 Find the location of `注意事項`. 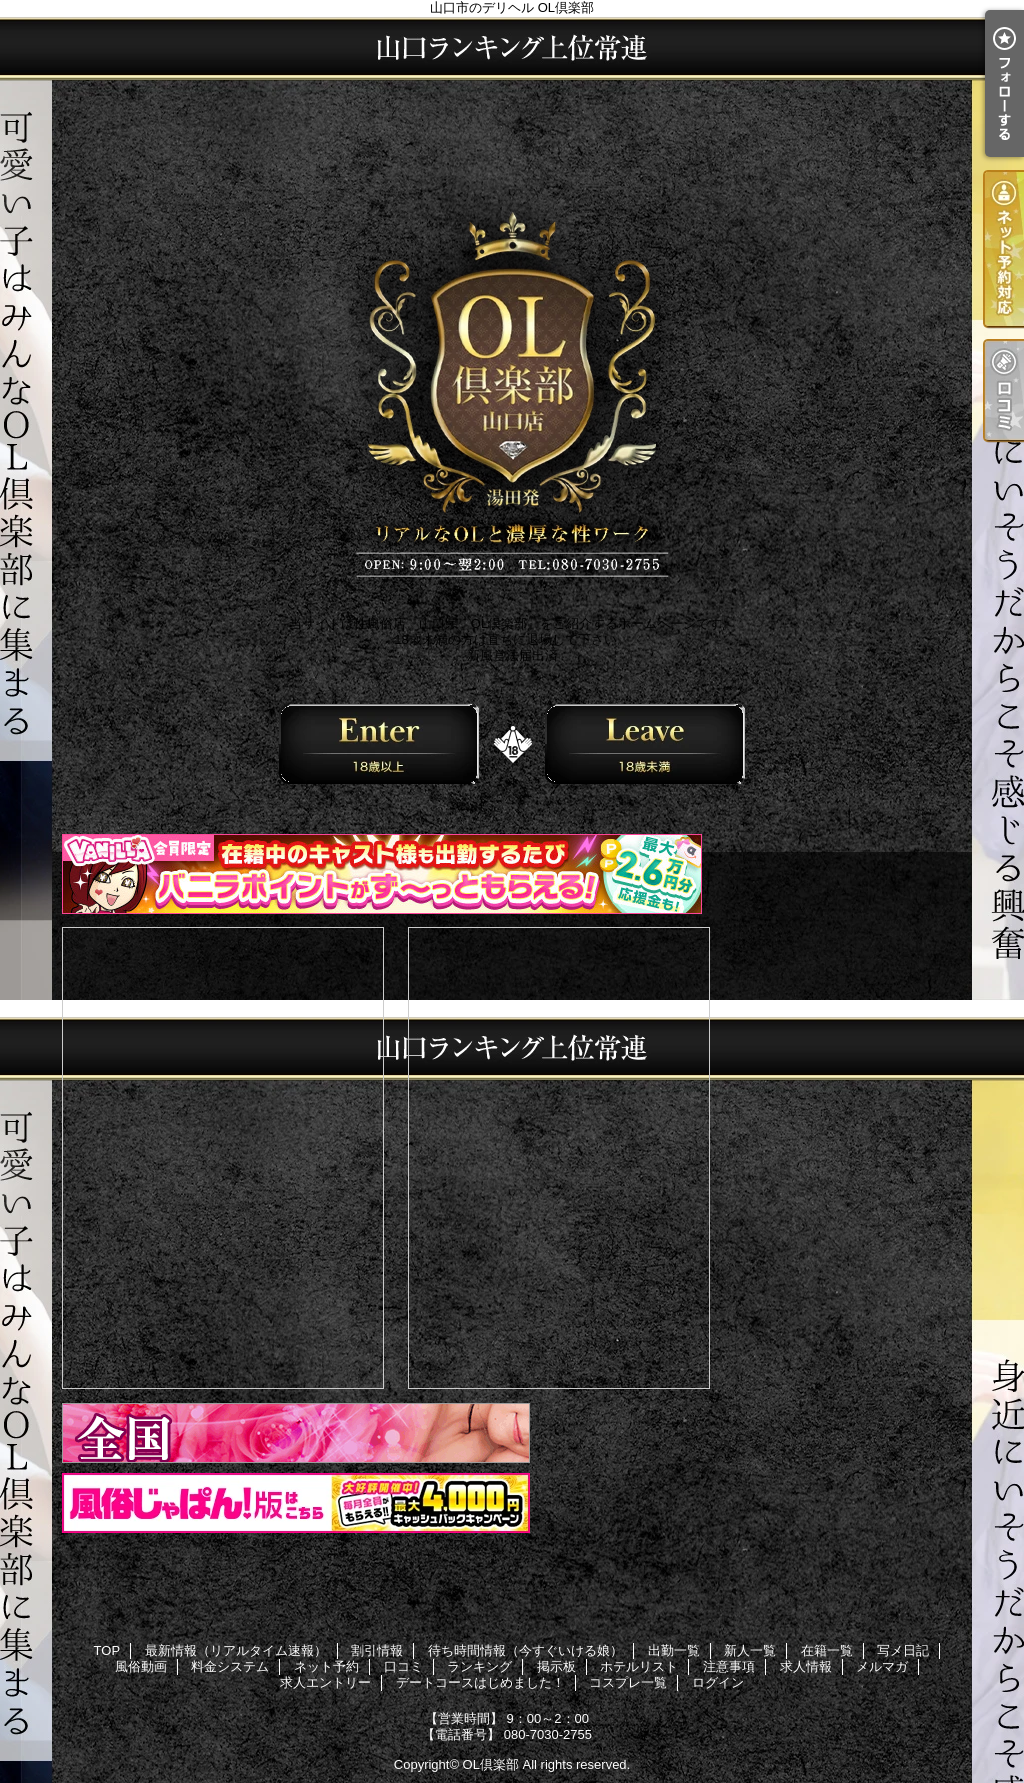

注意事項 is located at coordinates (729, 1666).